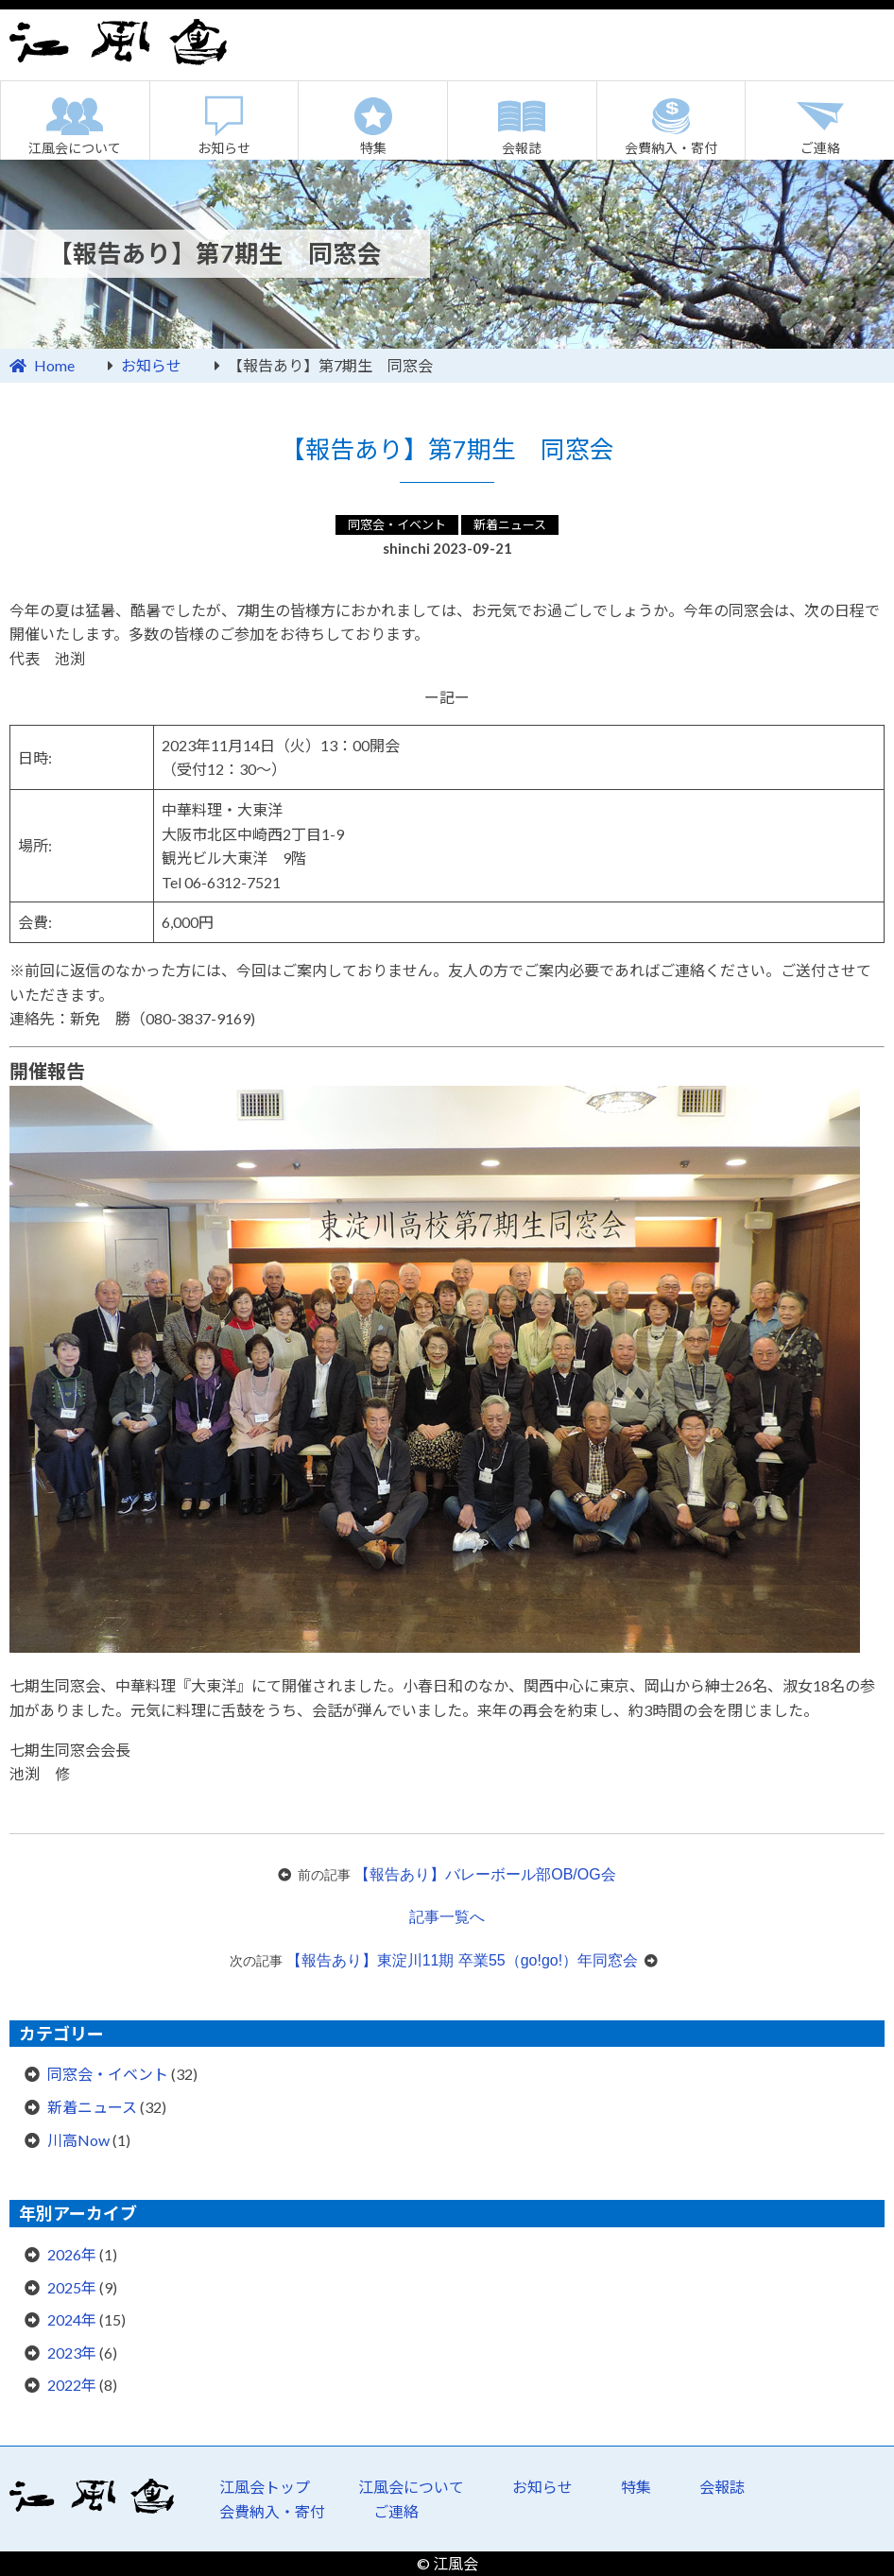 This screenshot has height=2576, width=894. I want to click on 江風会について, so click(74, 148).